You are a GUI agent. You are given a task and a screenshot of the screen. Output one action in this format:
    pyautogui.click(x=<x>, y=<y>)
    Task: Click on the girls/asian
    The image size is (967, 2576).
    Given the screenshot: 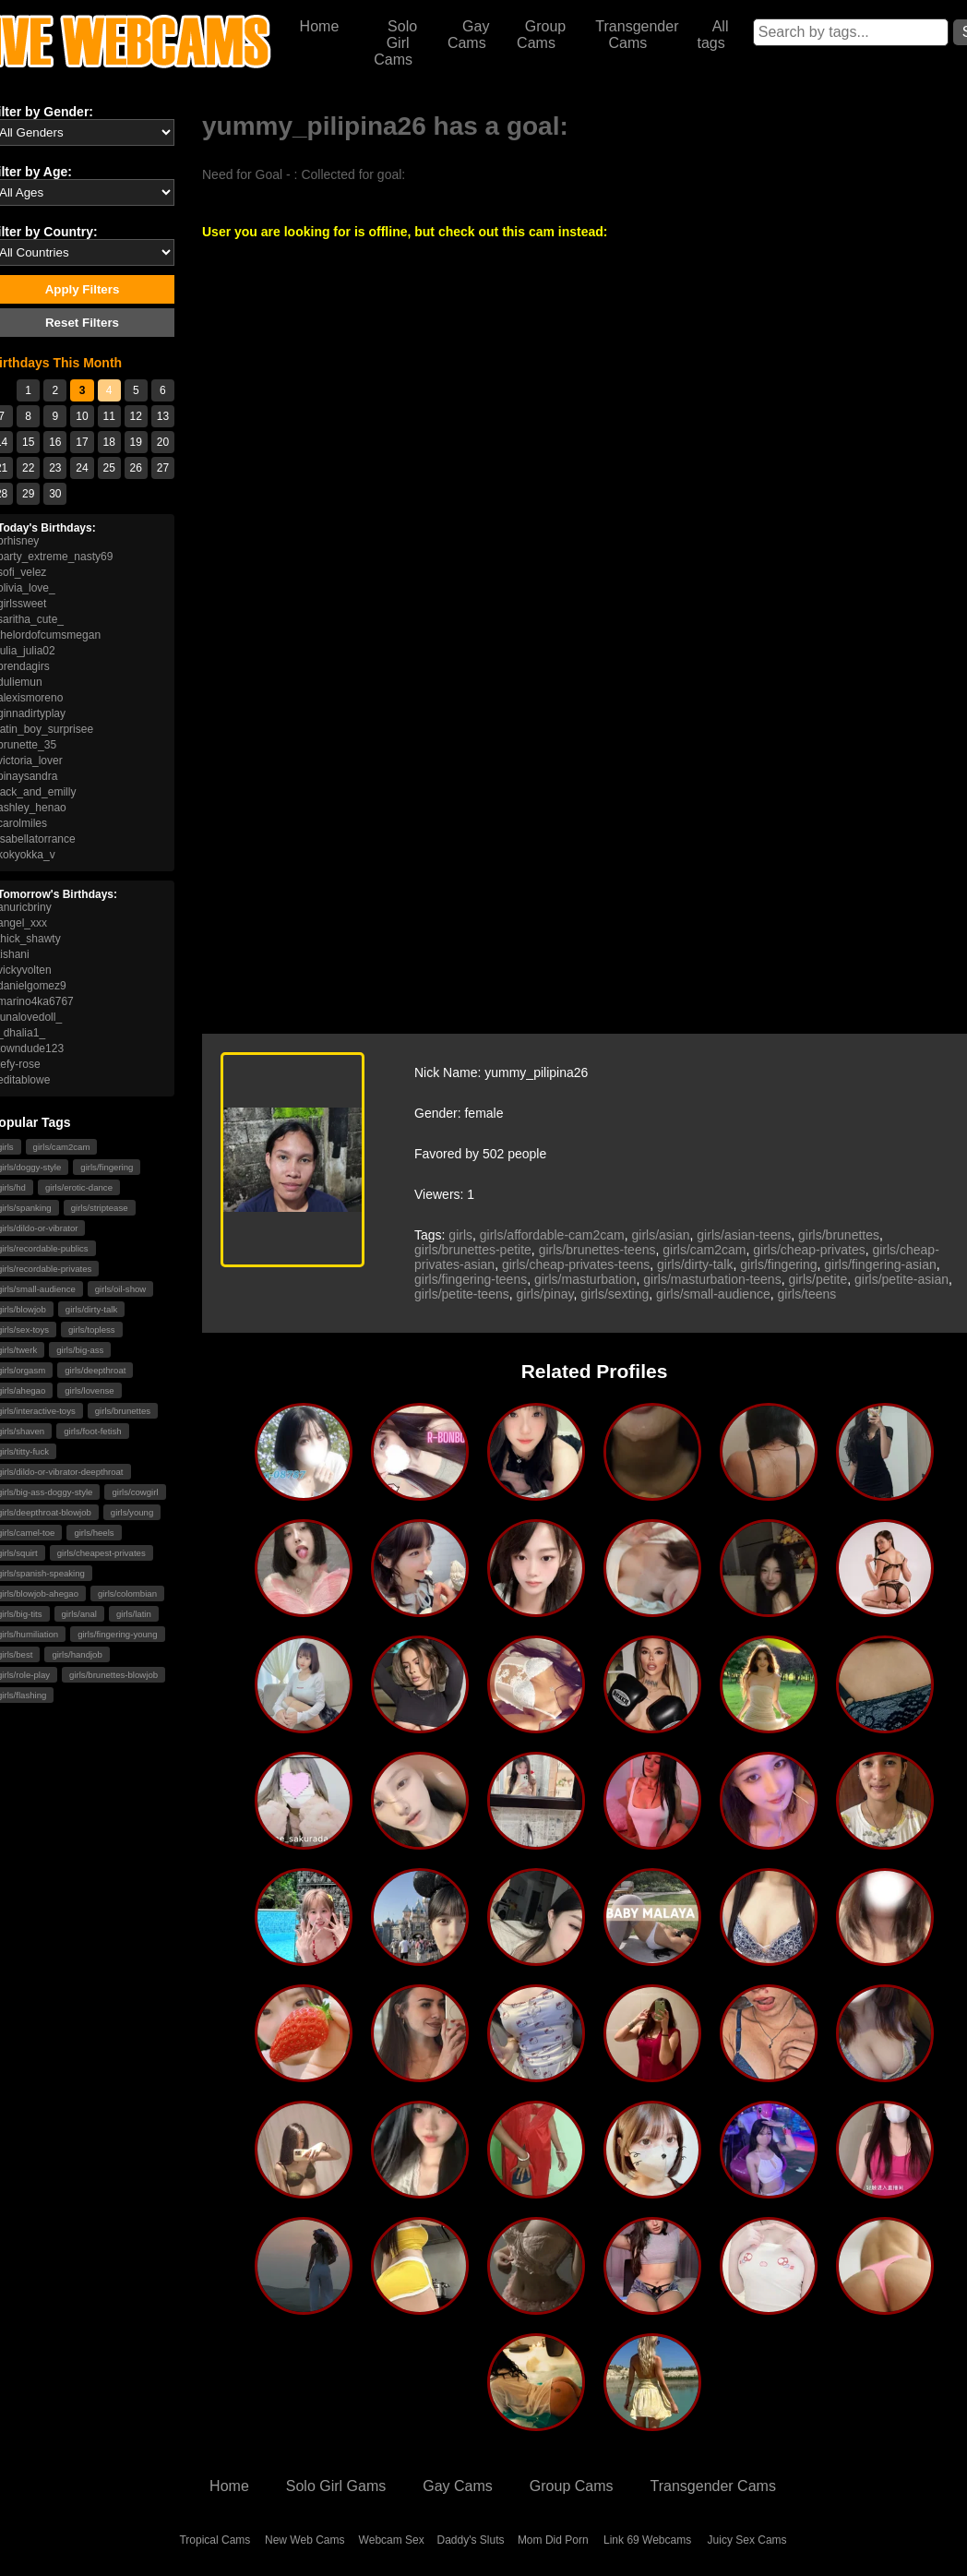 What is the action you would take?
    pyautogui.click(x=661, y=1235)
    